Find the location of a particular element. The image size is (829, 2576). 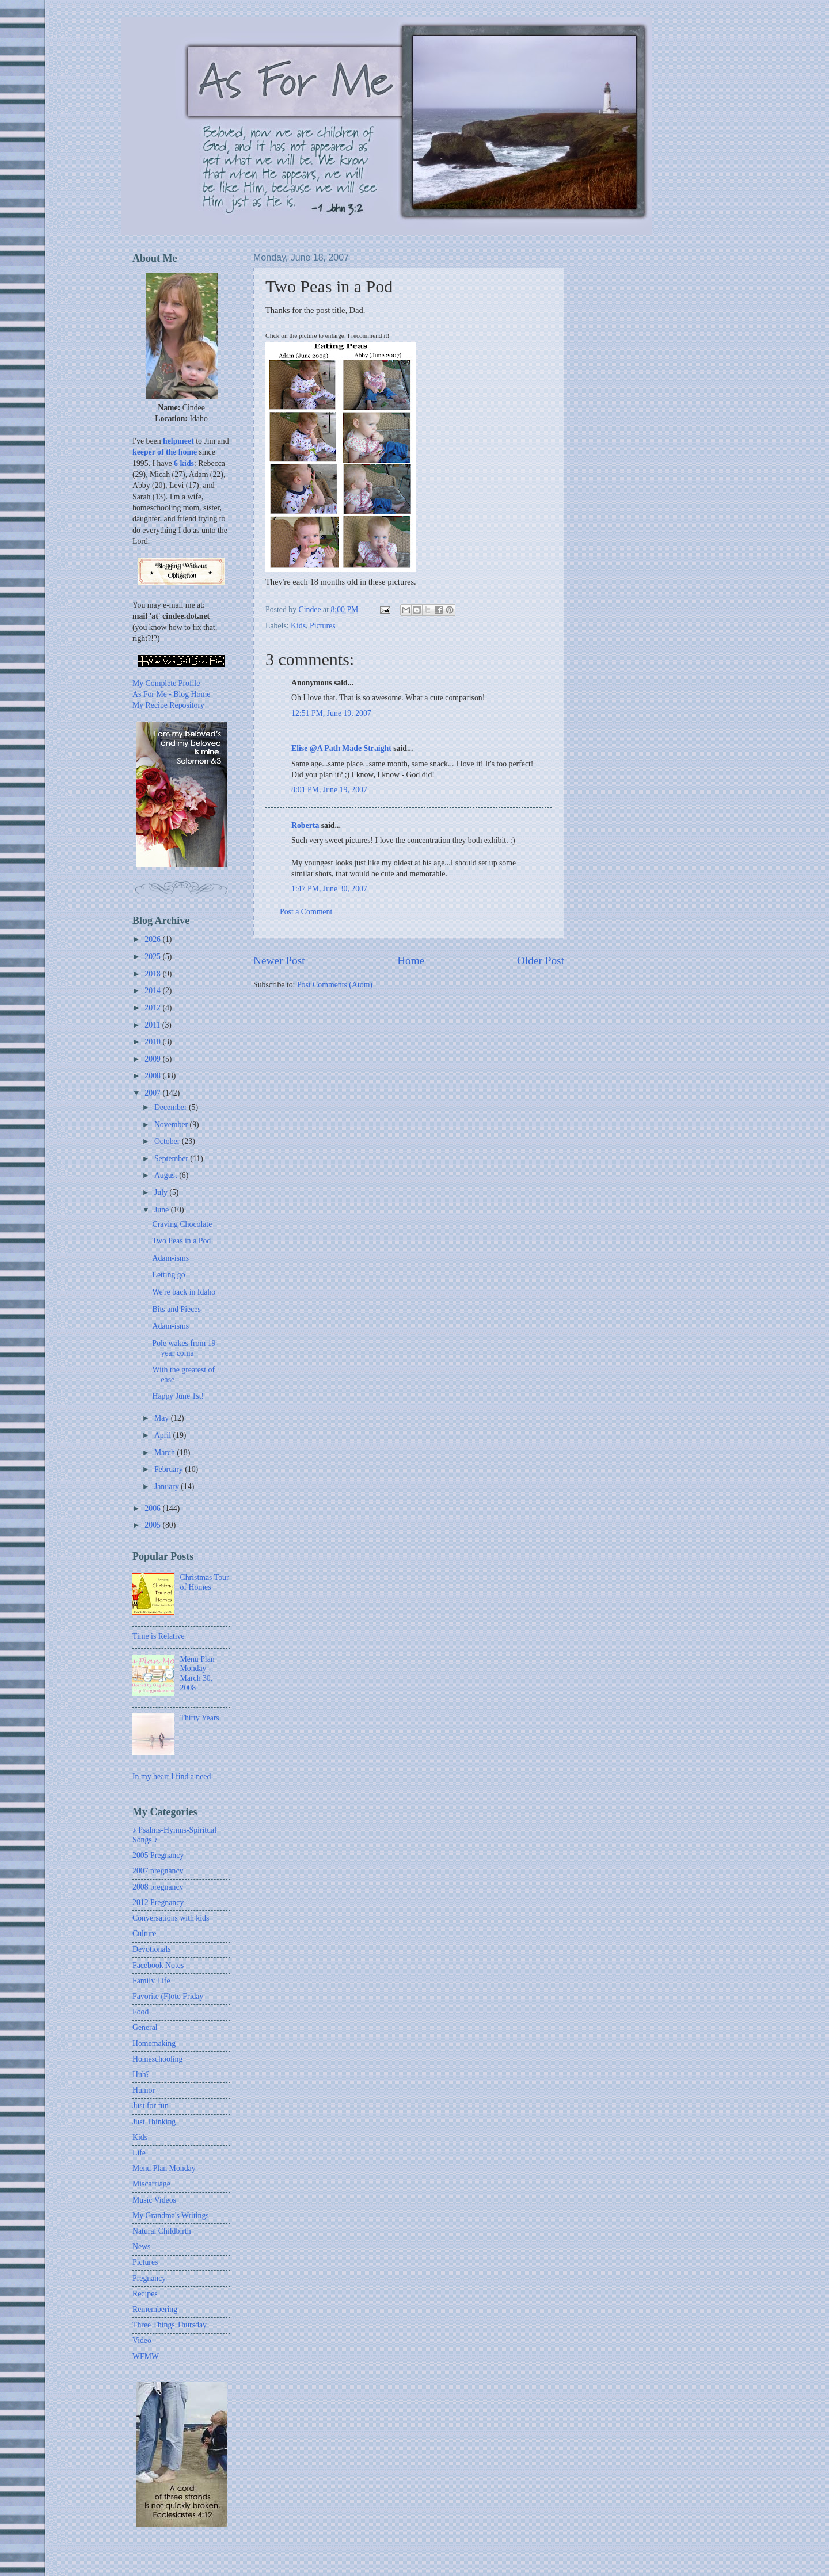

Post Comments (Atom) is located at coordinates (334, 984).